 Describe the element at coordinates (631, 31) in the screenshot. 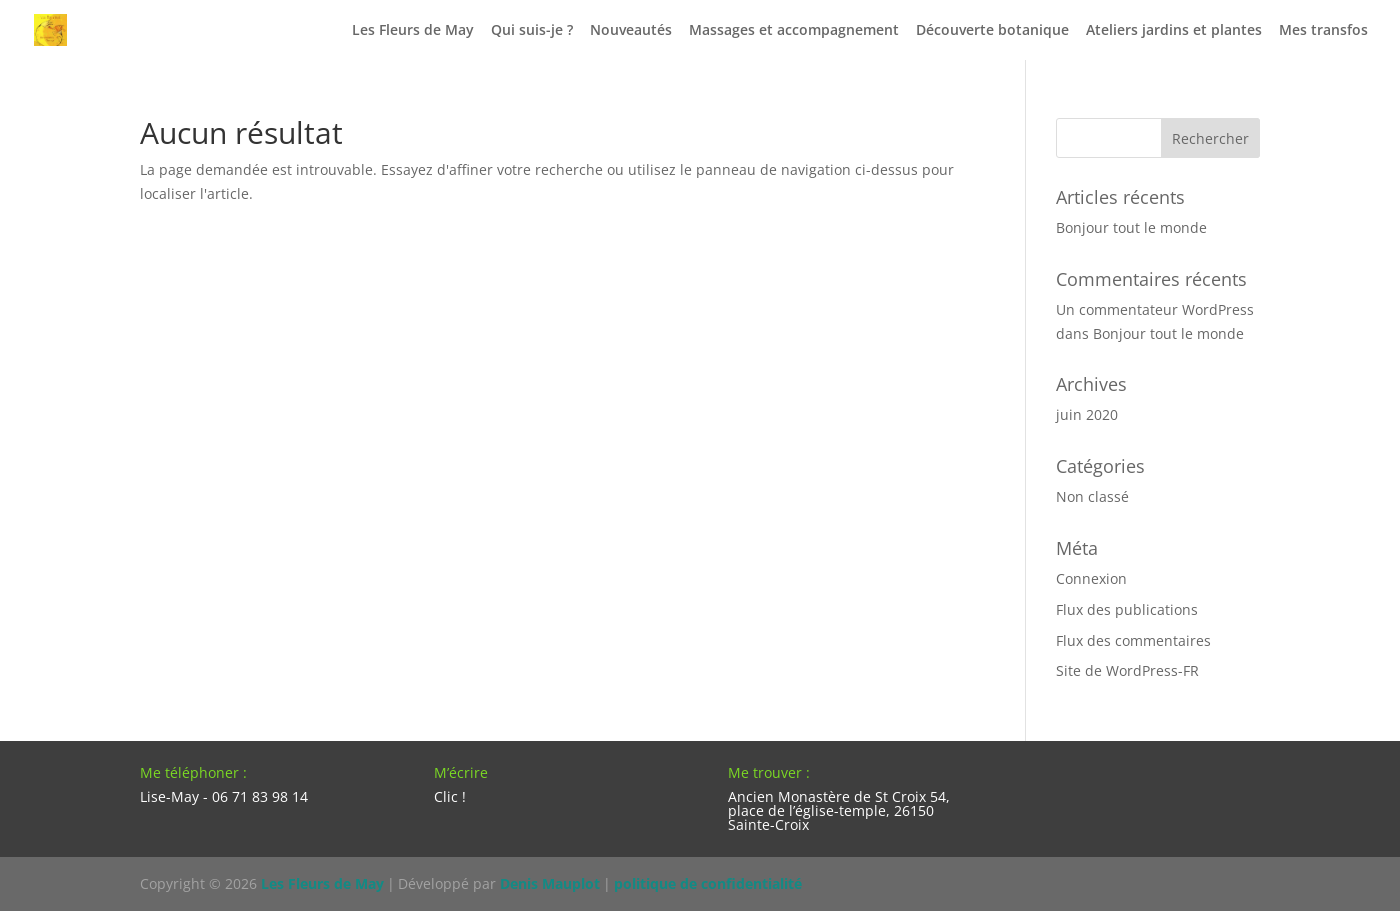

I see `Nouveautés` at that location.